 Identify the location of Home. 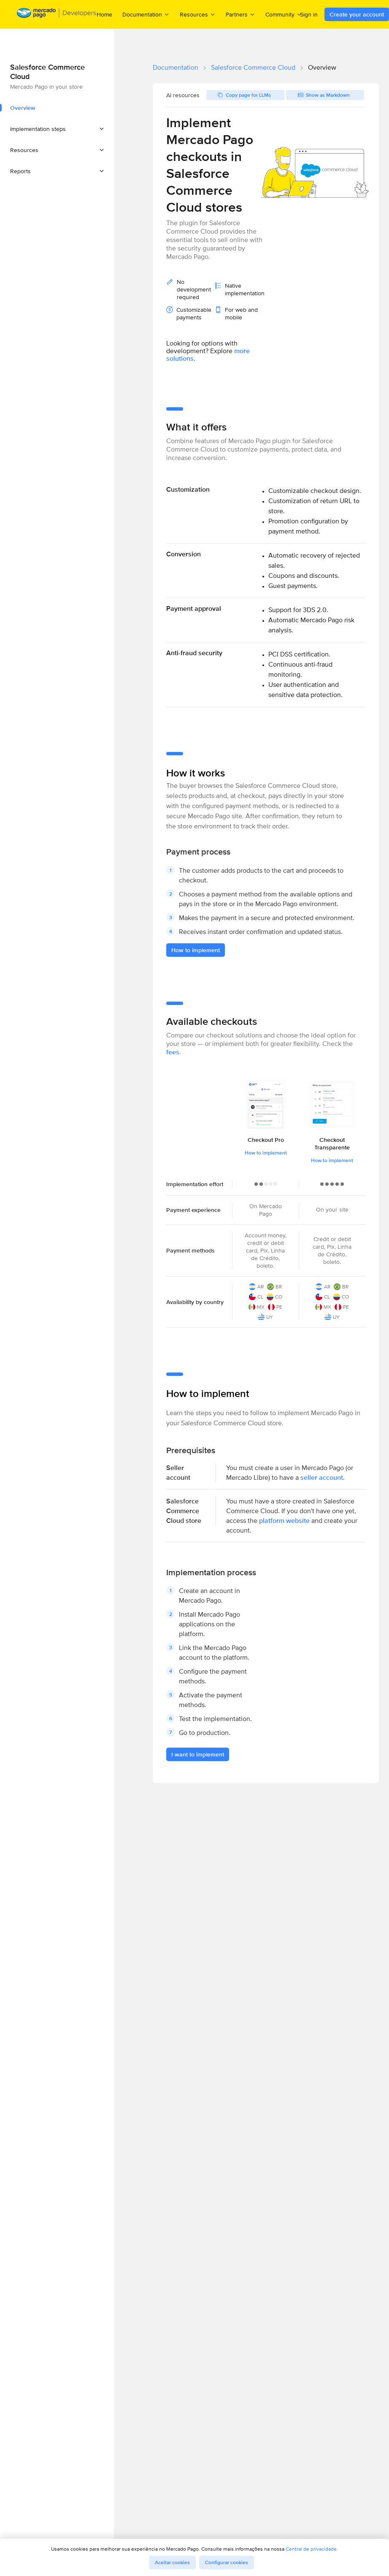
(104, 14).